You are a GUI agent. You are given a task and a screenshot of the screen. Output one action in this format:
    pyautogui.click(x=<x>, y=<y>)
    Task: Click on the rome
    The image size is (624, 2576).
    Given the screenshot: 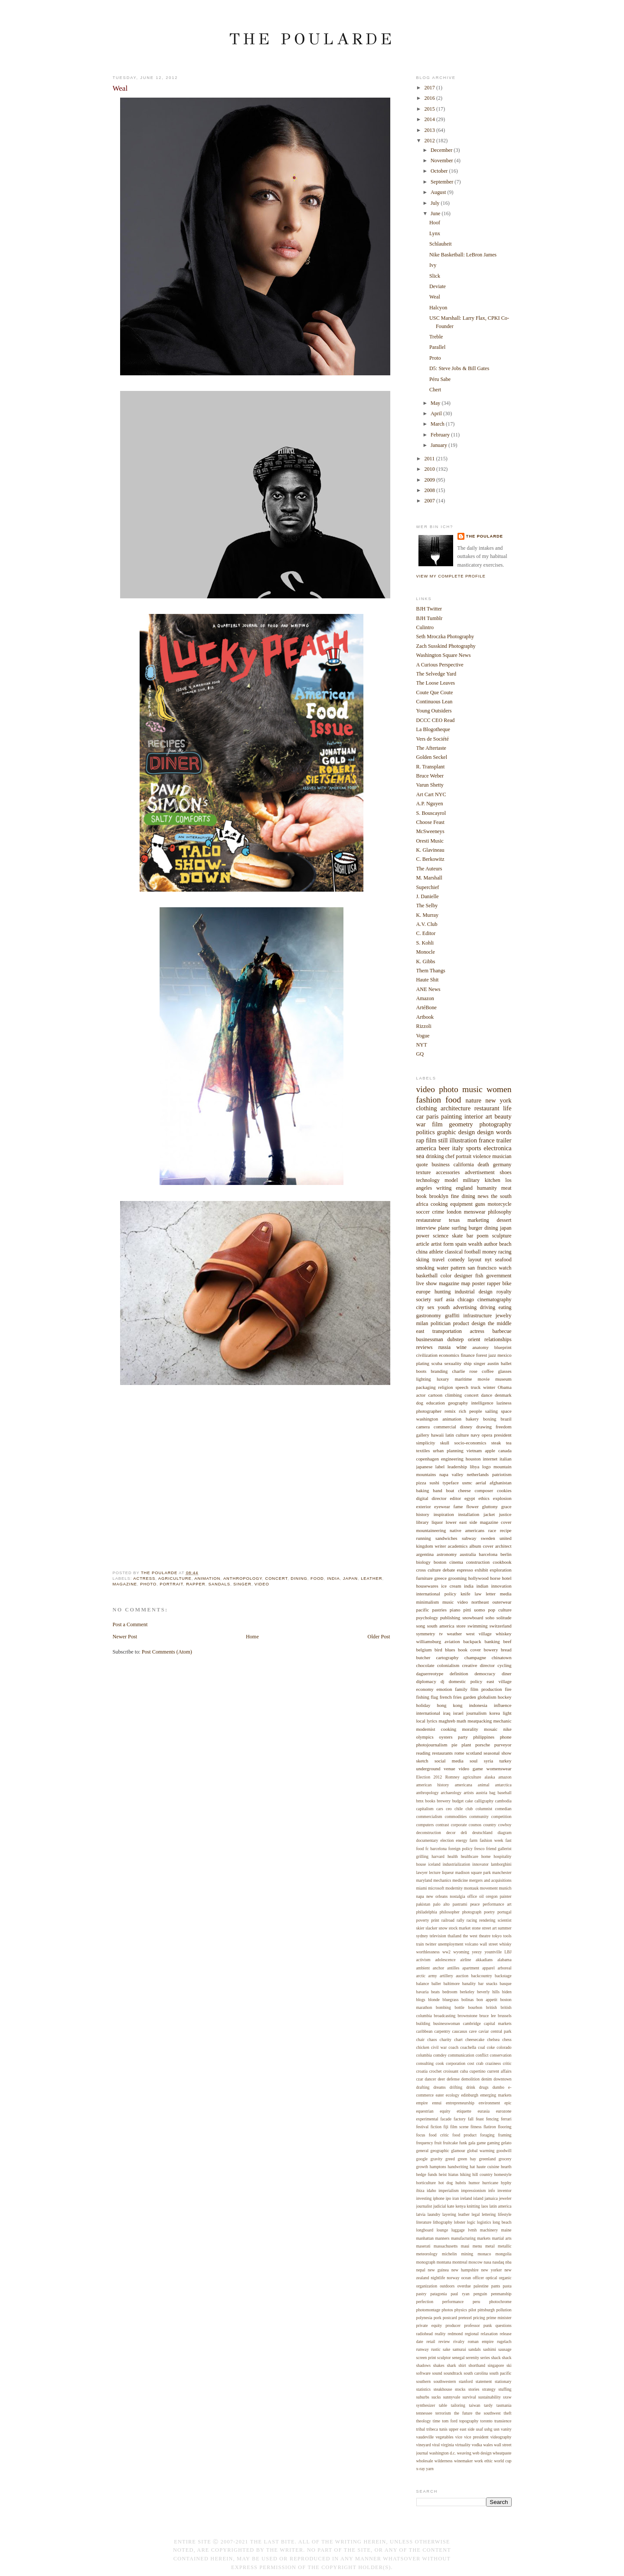 What is the action you would take?
    pyautogui.click(x=459, y=1753)
    